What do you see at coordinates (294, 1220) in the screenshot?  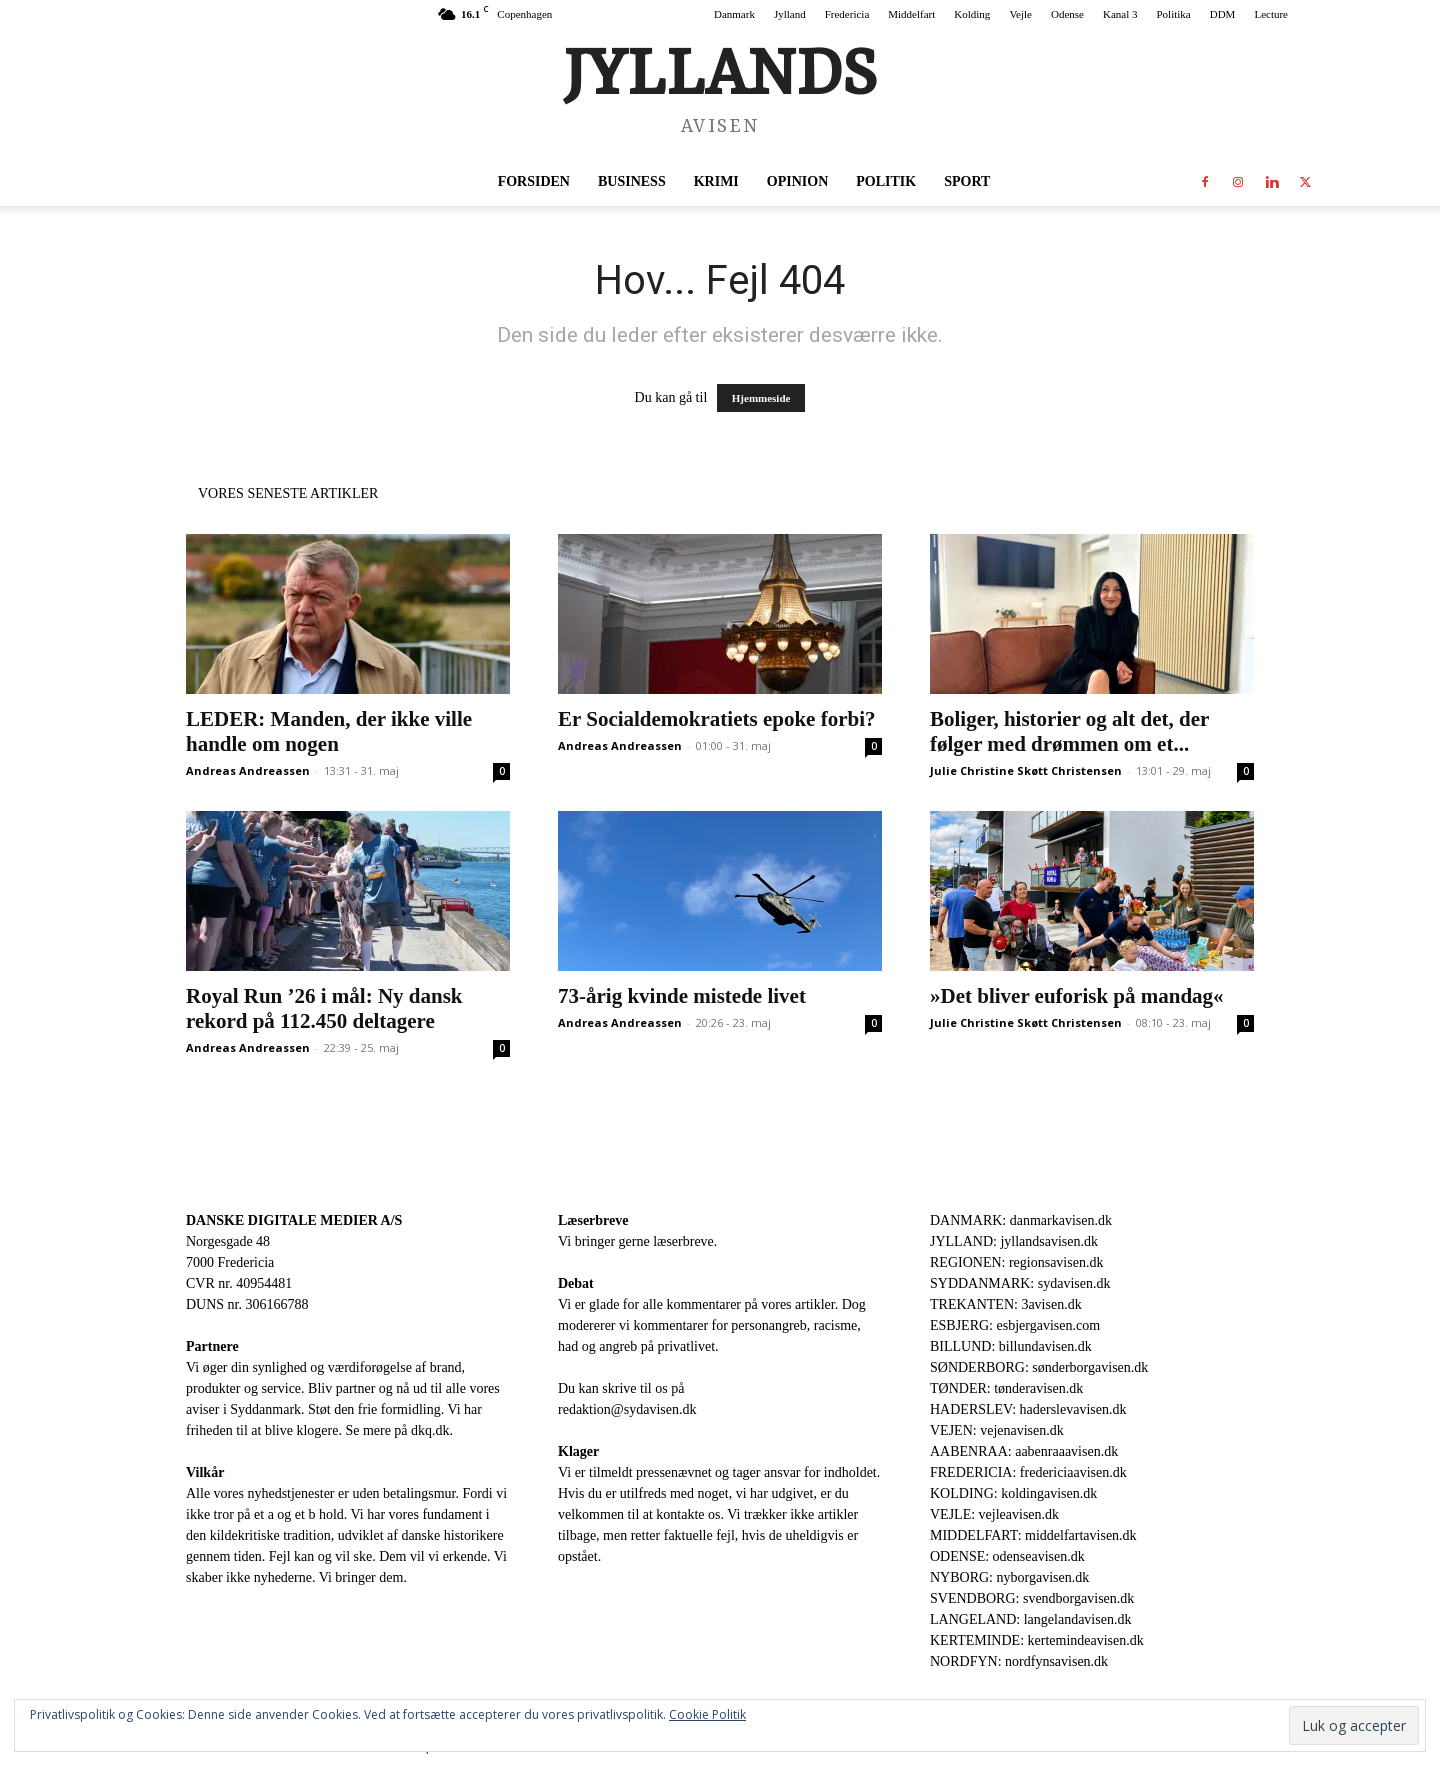 I see `DANSKE DIGITALE MEDIER A/S` at bounding box center [294, 1220].